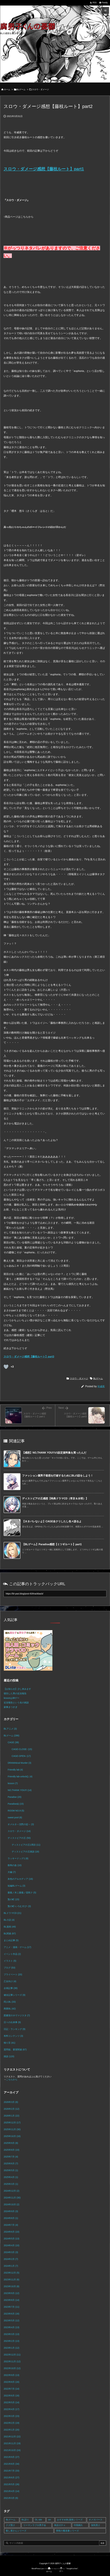  I want to click on 2024年2月, so click(11, 2259).